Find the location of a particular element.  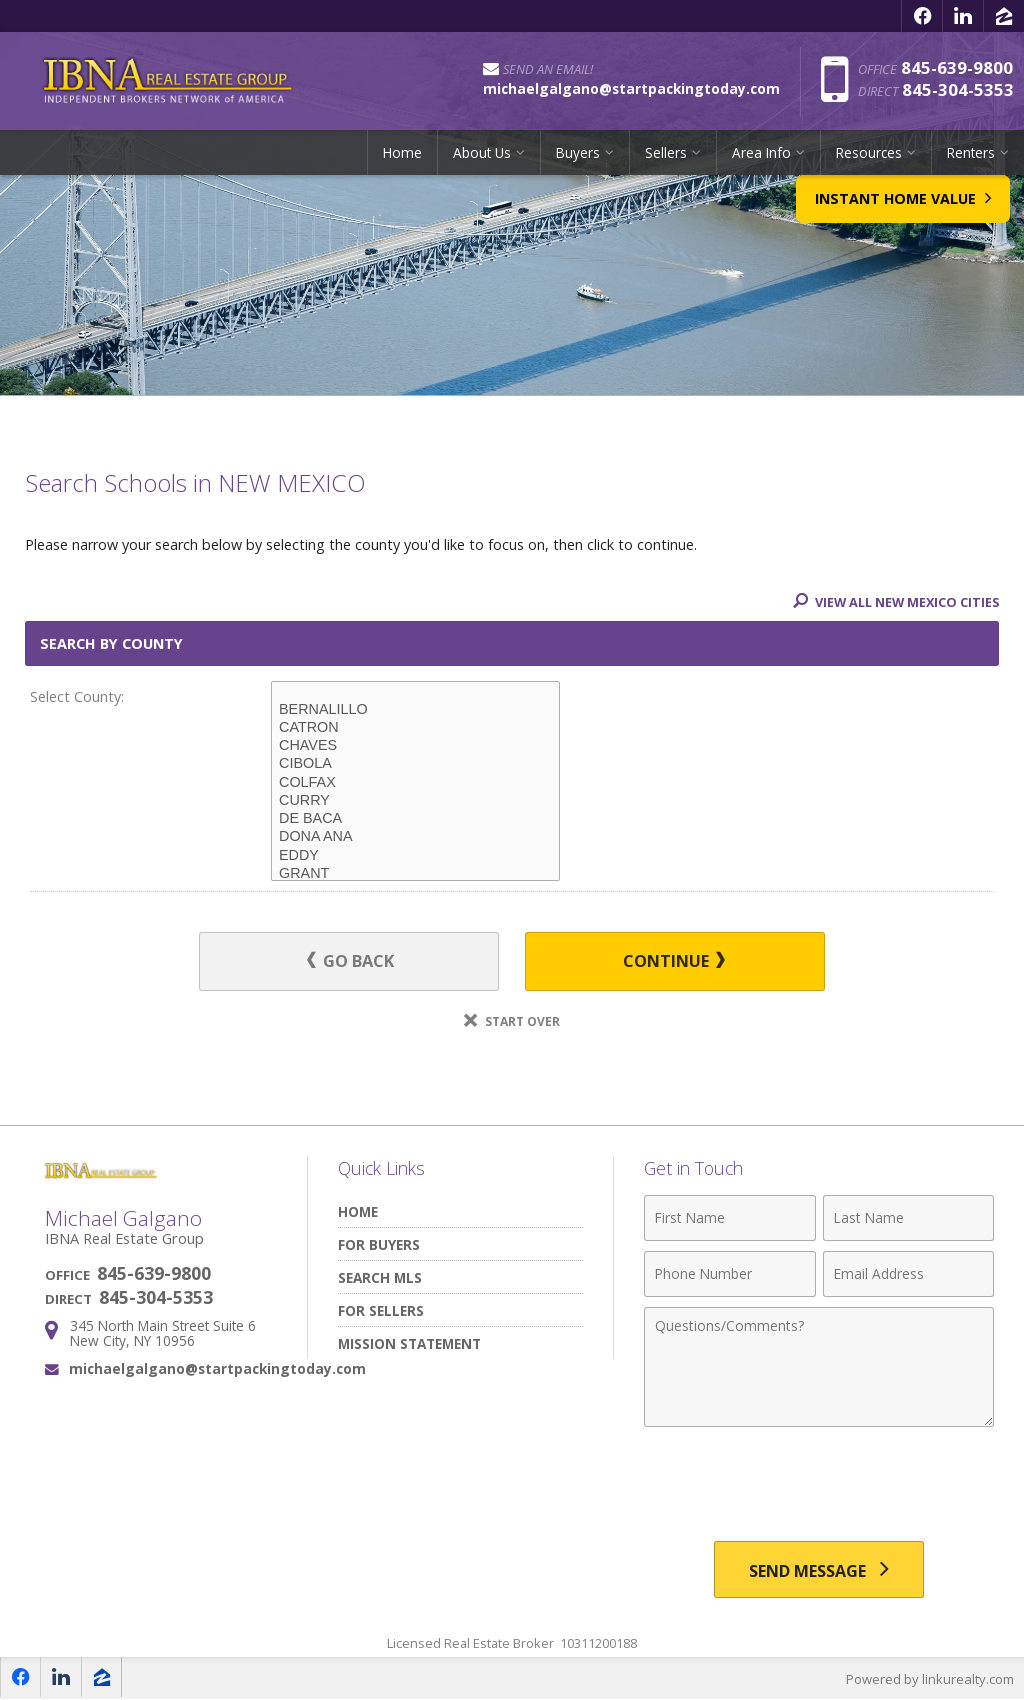

EDDY is located at coordinates (415, 856).